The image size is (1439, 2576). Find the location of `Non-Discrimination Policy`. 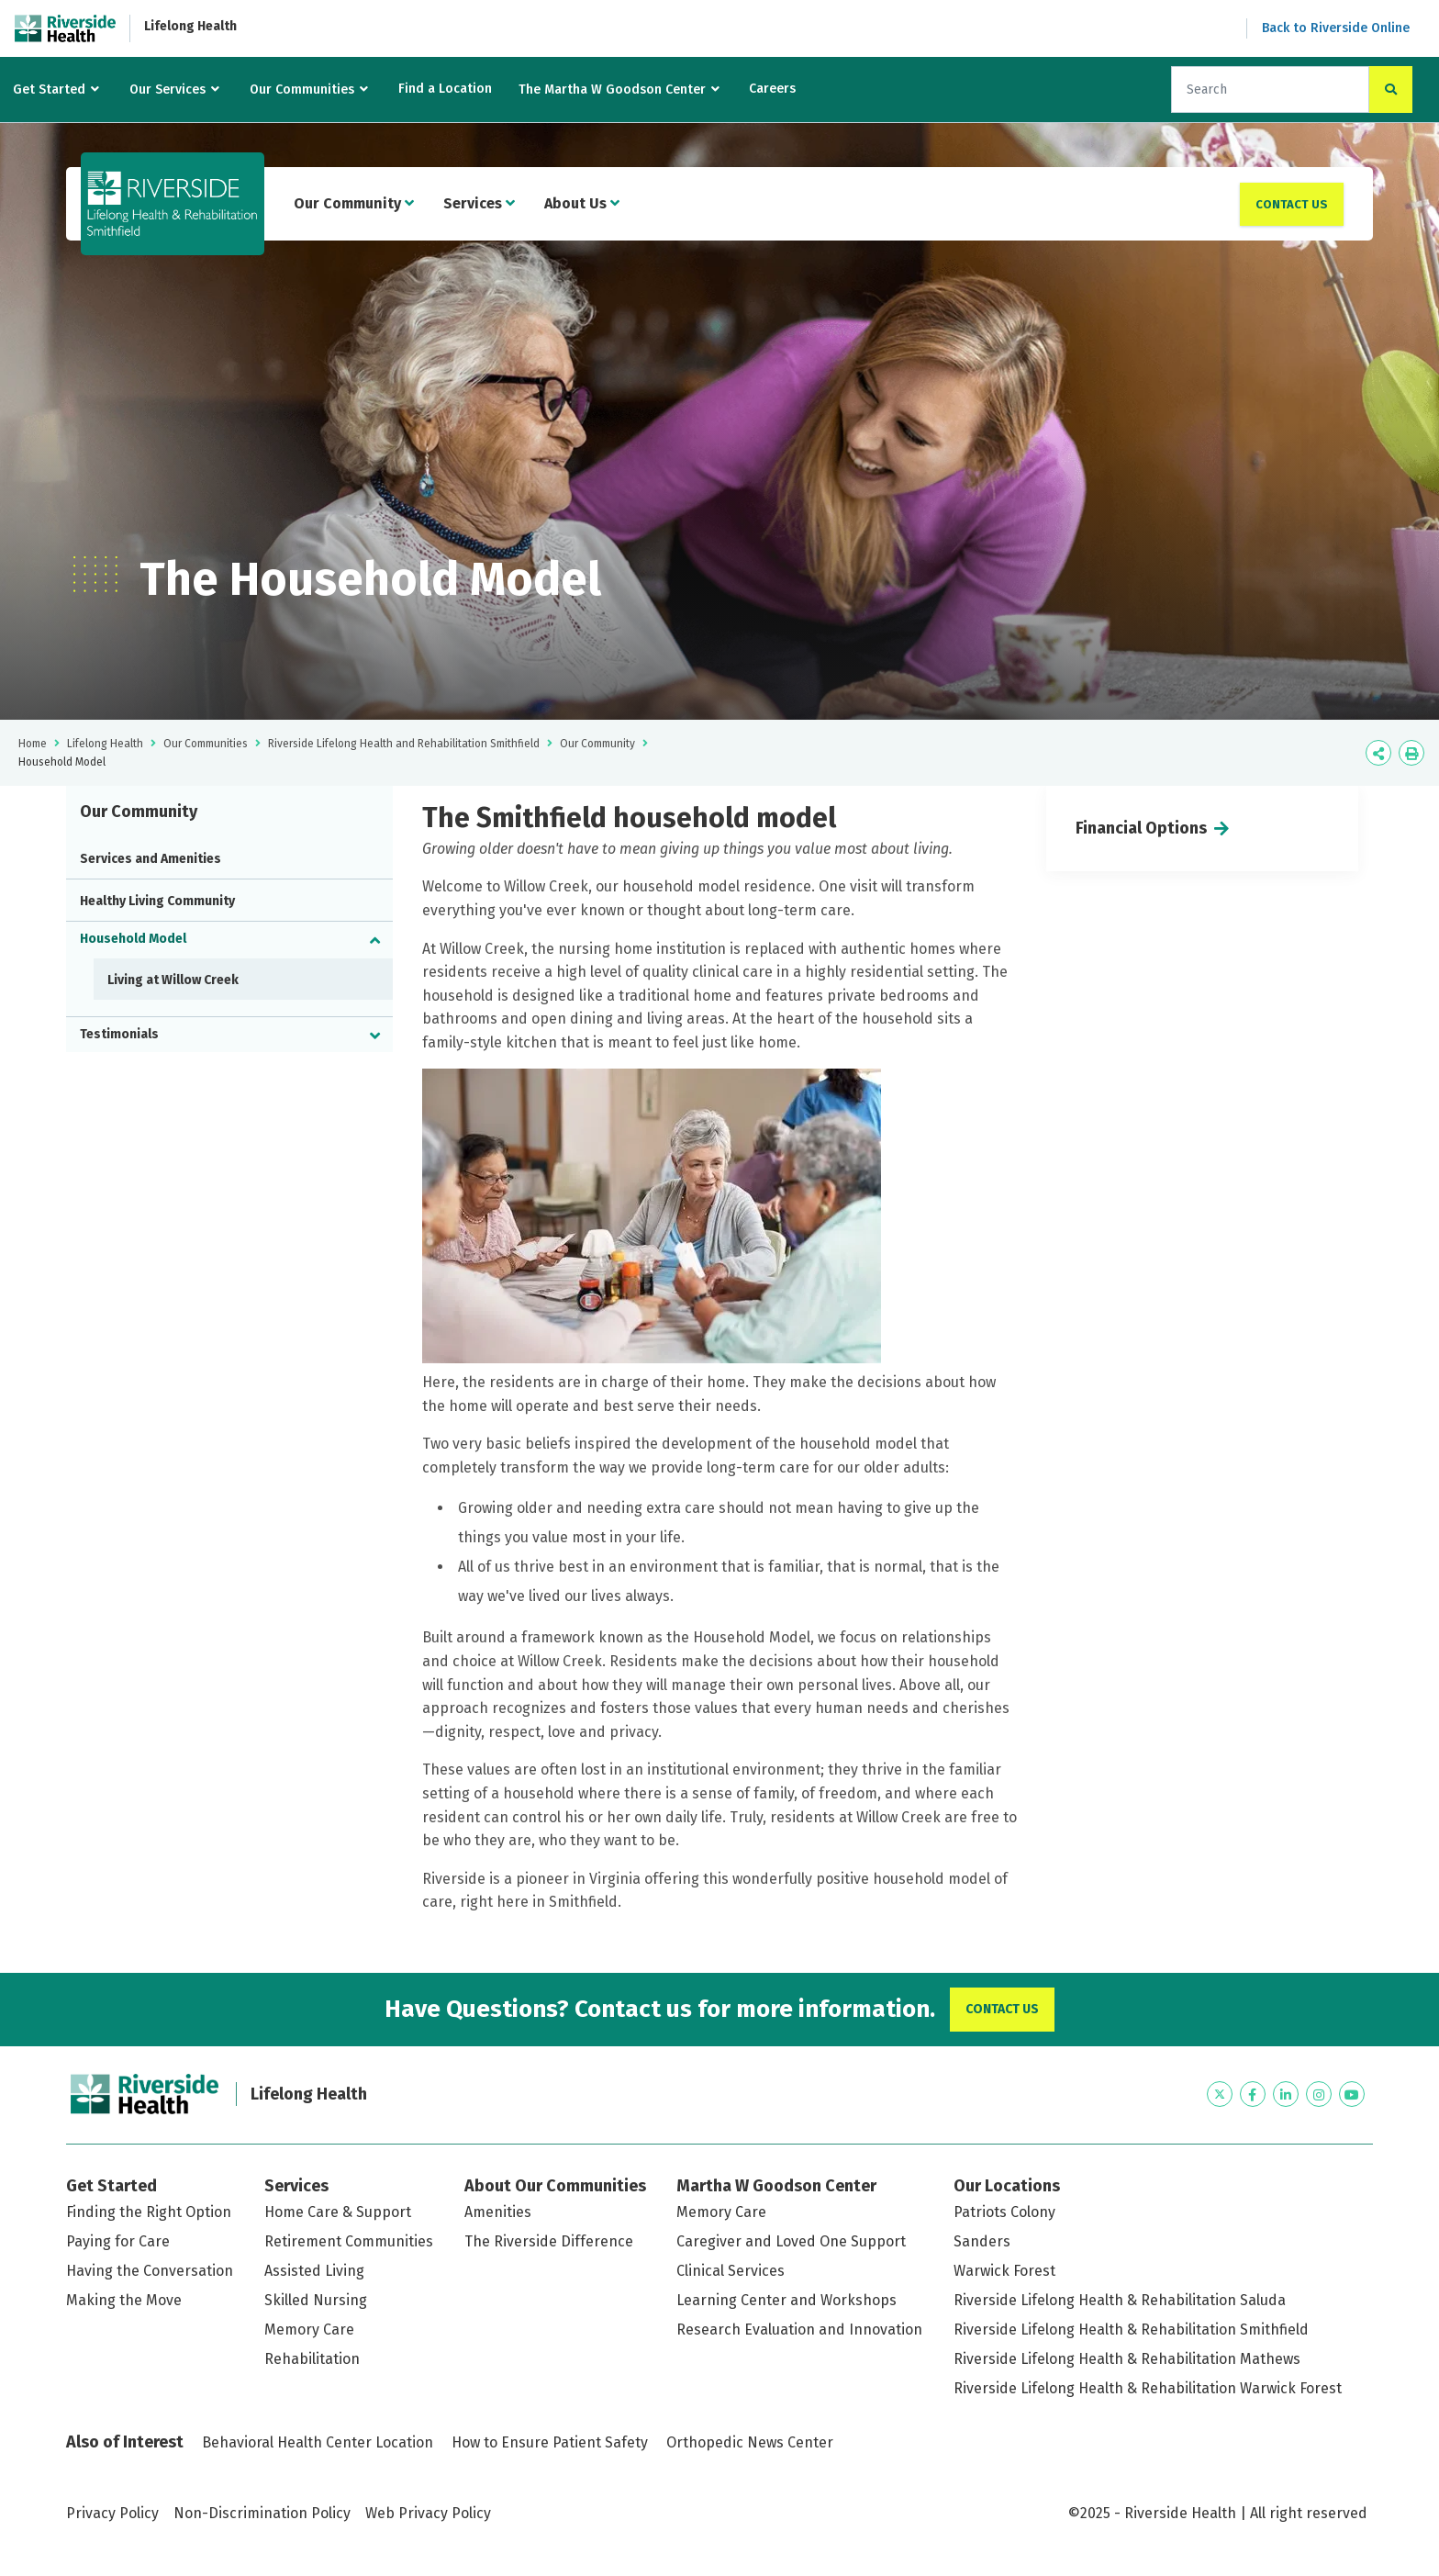

Non-Discrimination Policy is located at coordinates (262, 2513).